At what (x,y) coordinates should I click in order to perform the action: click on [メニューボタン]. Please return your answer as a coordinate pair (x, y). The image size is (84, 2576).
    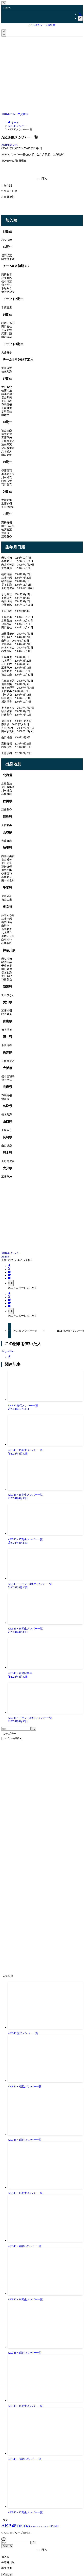
    Looking at the image, I should click on (3, 34).